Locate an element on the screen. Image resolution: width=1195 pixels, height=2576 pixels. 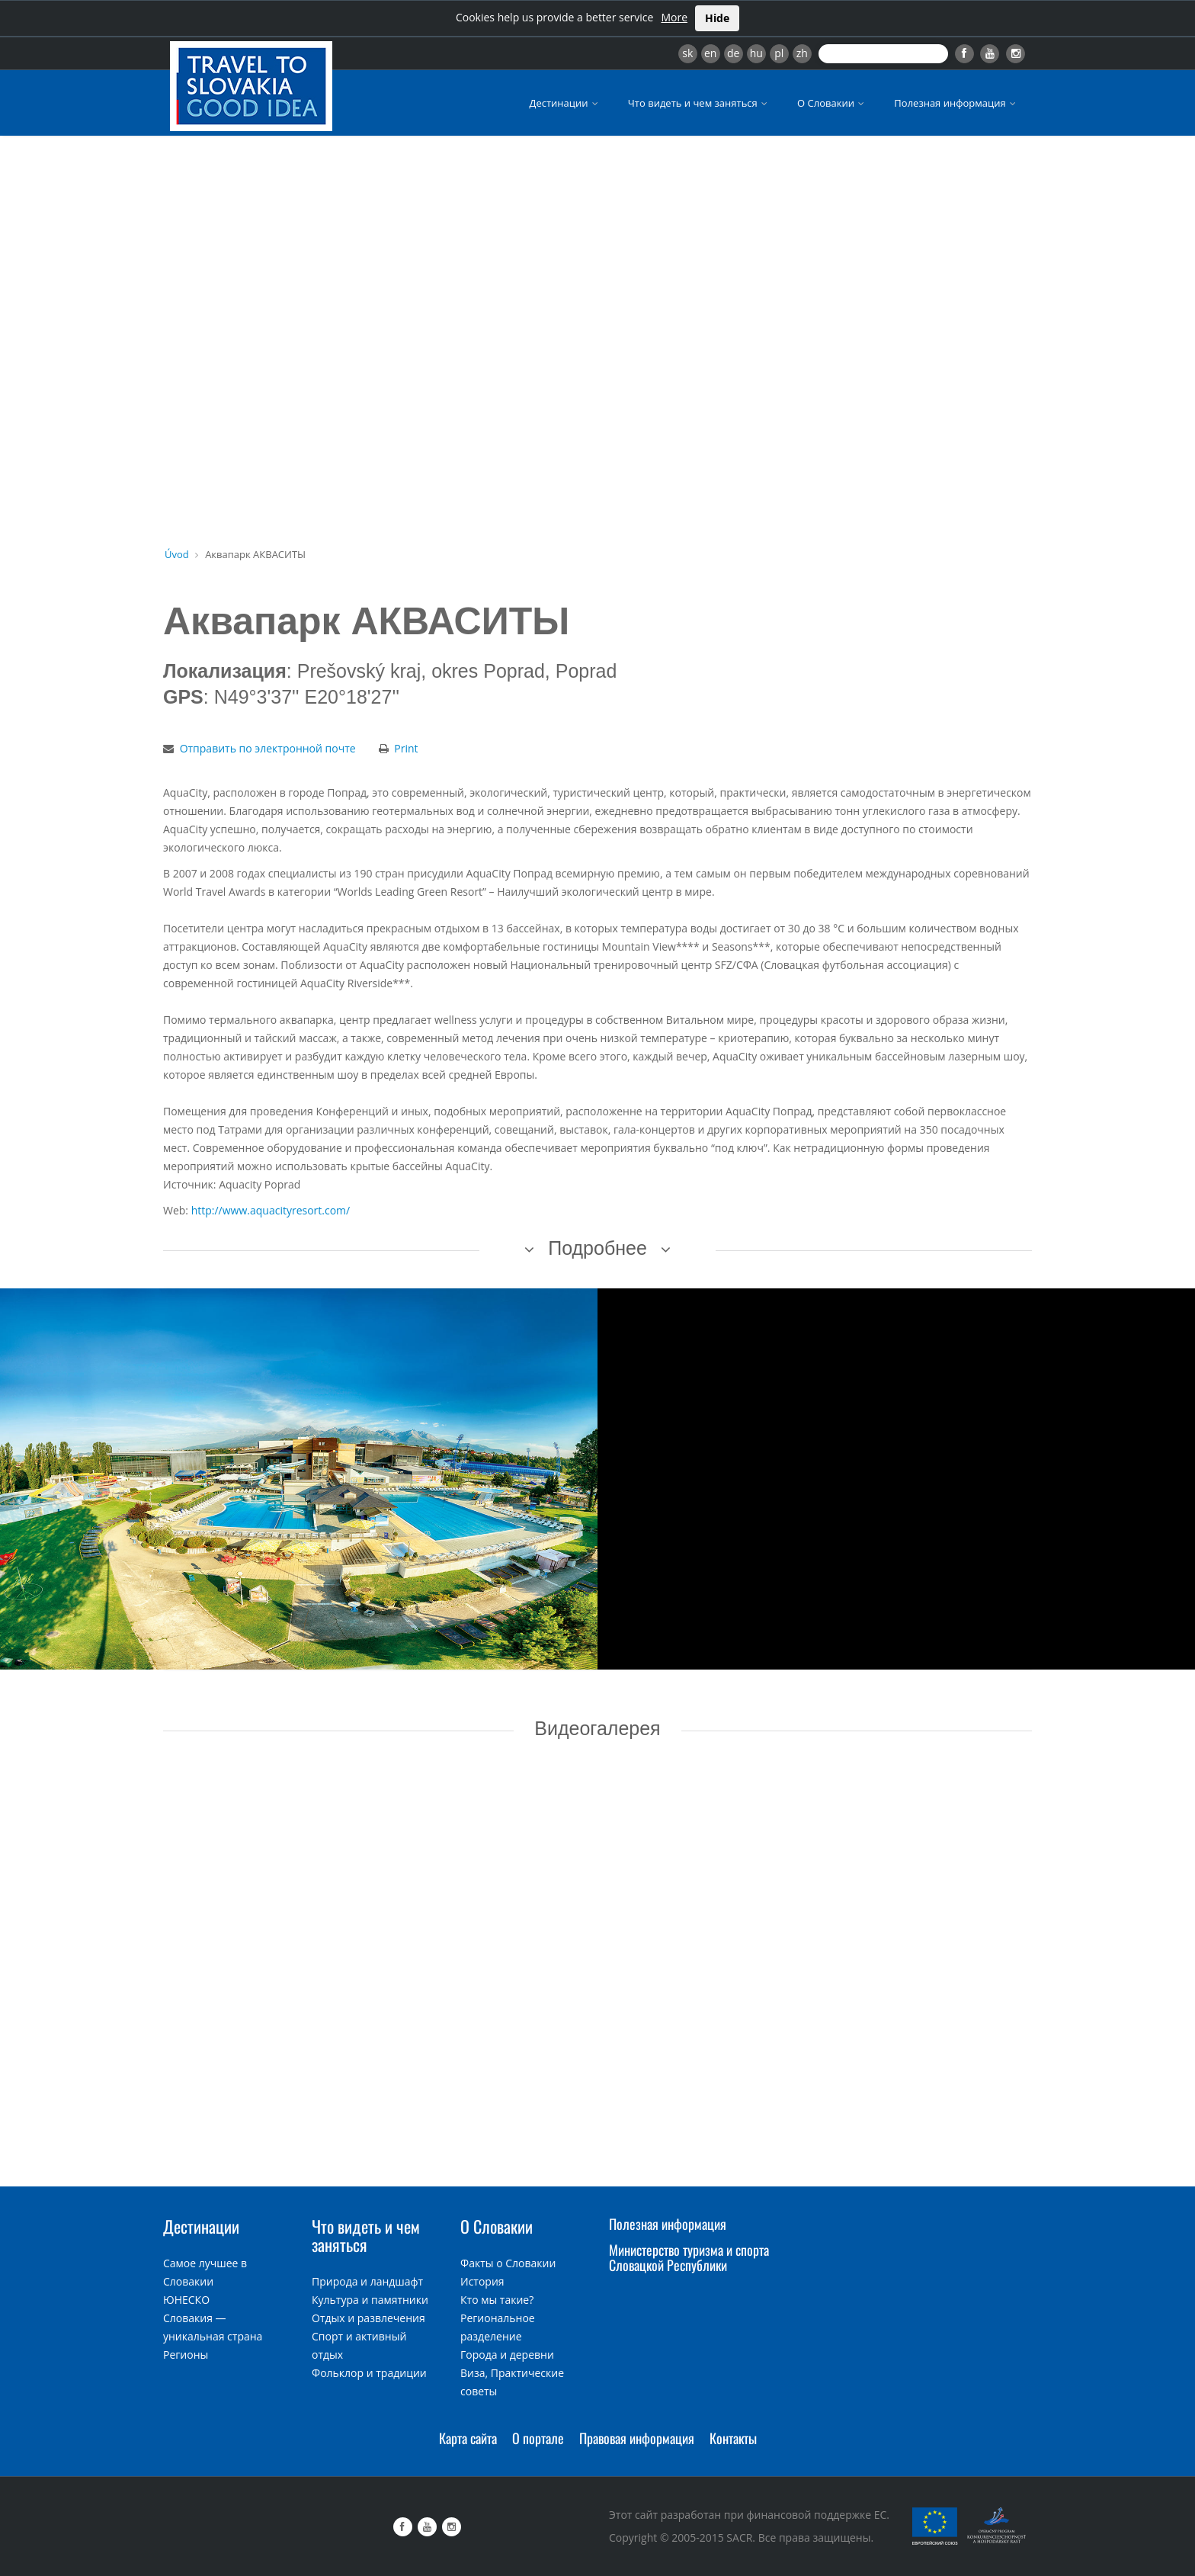
en is located at coordinates (710, 53).